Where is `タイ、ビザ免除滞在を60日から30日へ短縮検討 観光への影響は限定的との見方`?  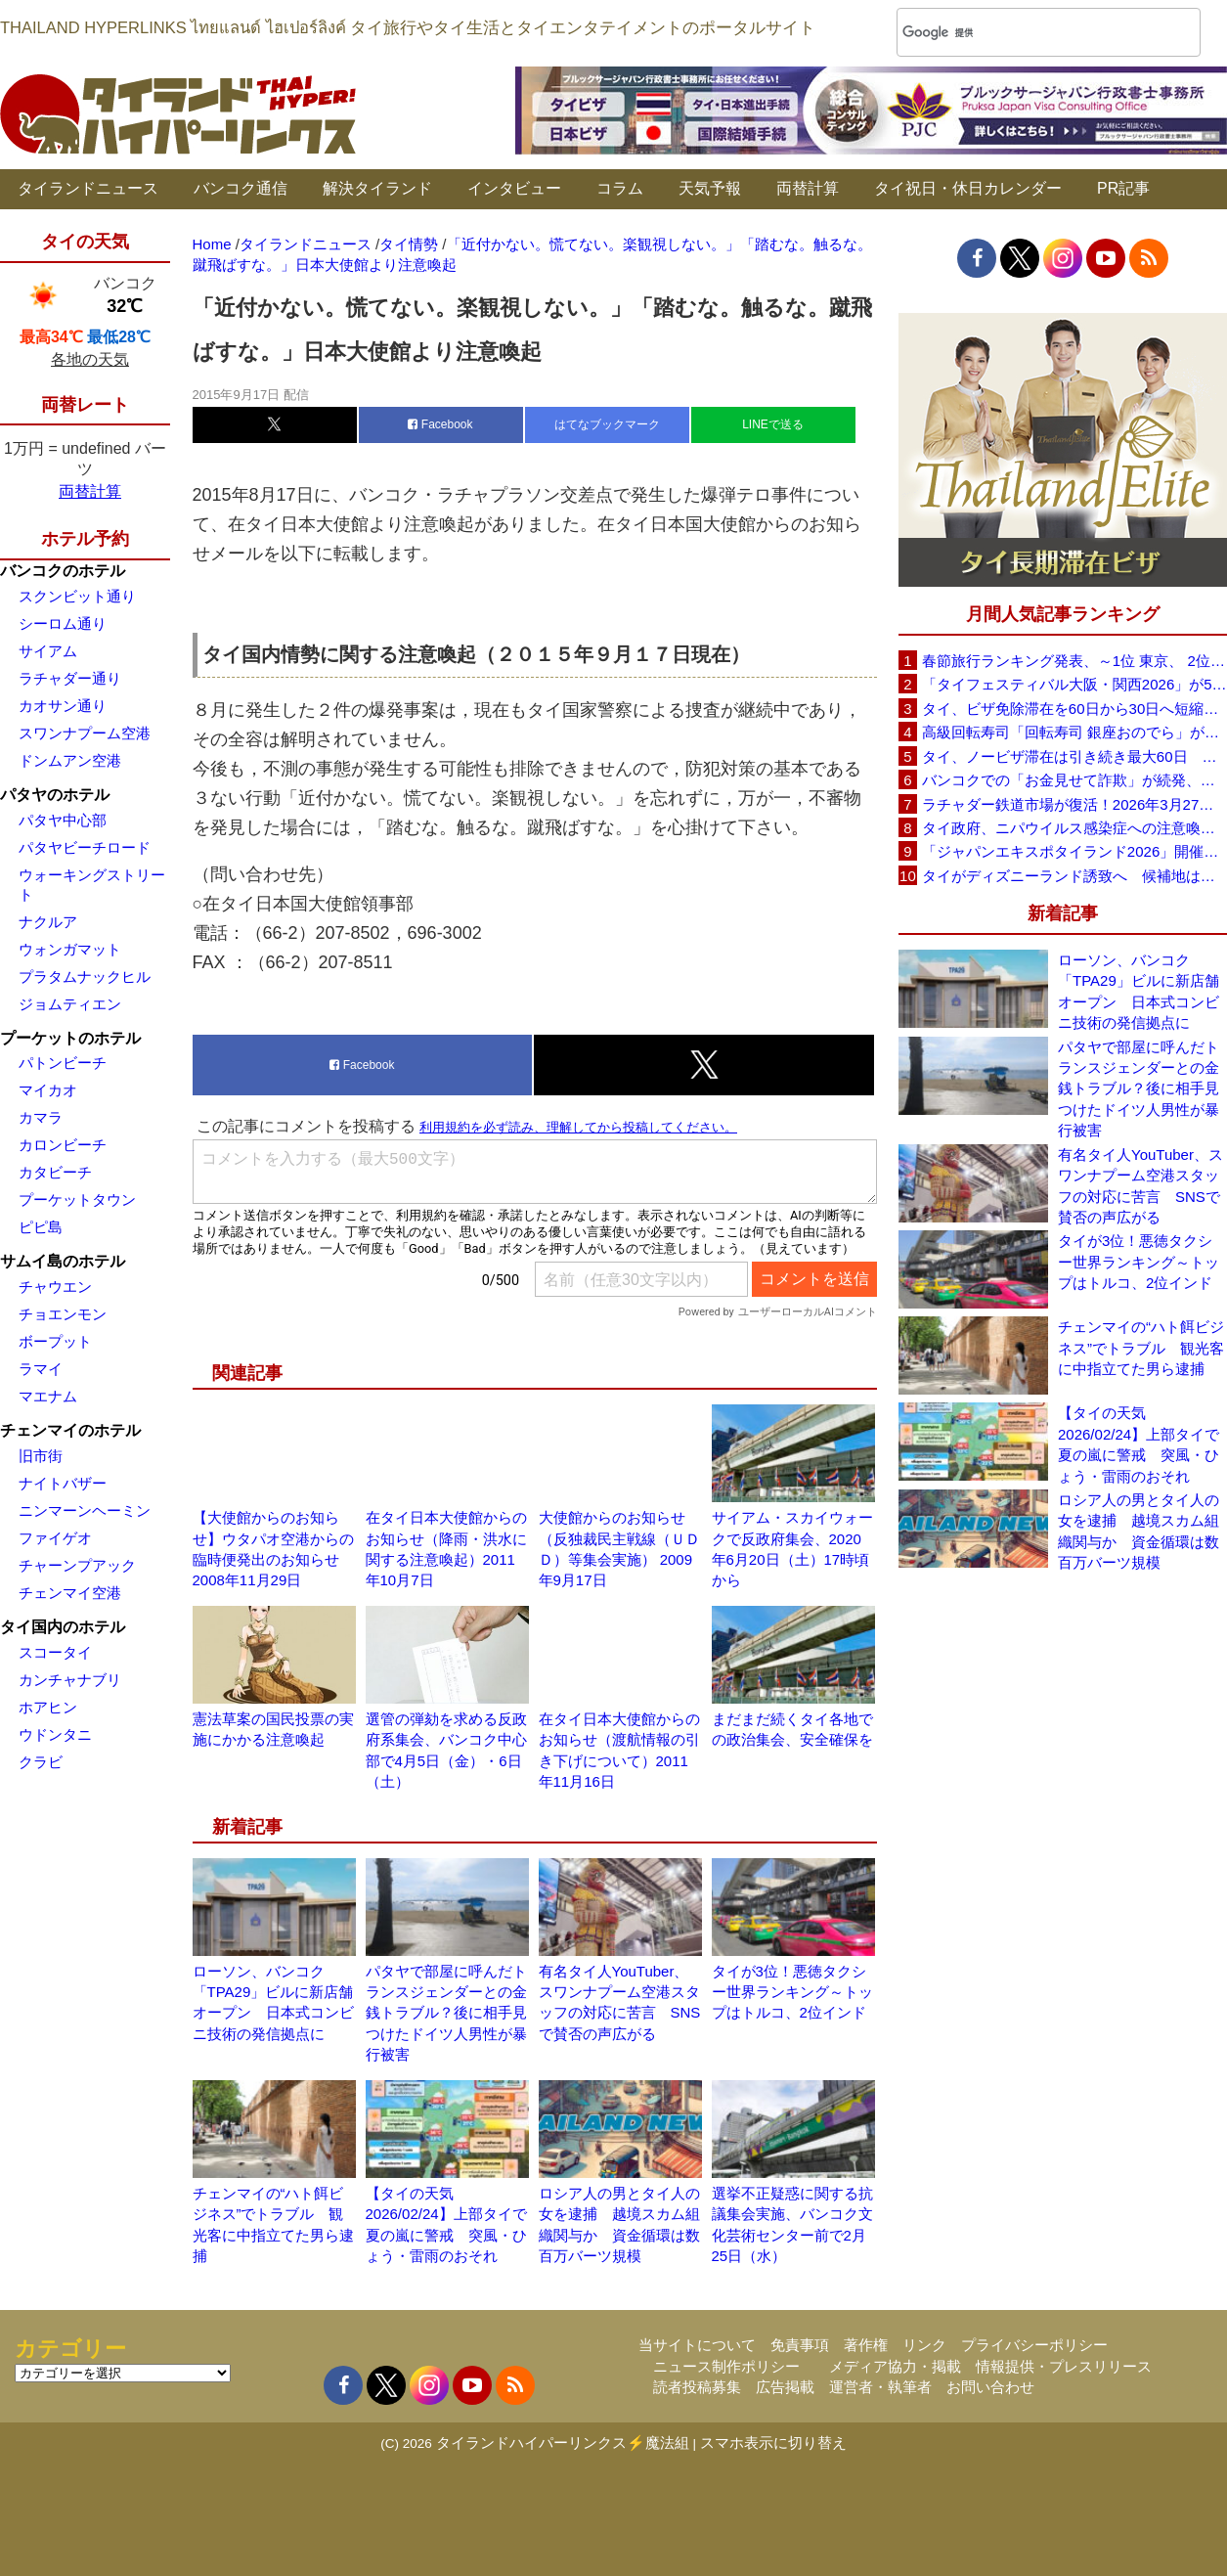
タイ、ビザ免除滞在を60日から30日へ短縮検討 観光への影響は限定的との見方 is located at coordinates (1074, 708).